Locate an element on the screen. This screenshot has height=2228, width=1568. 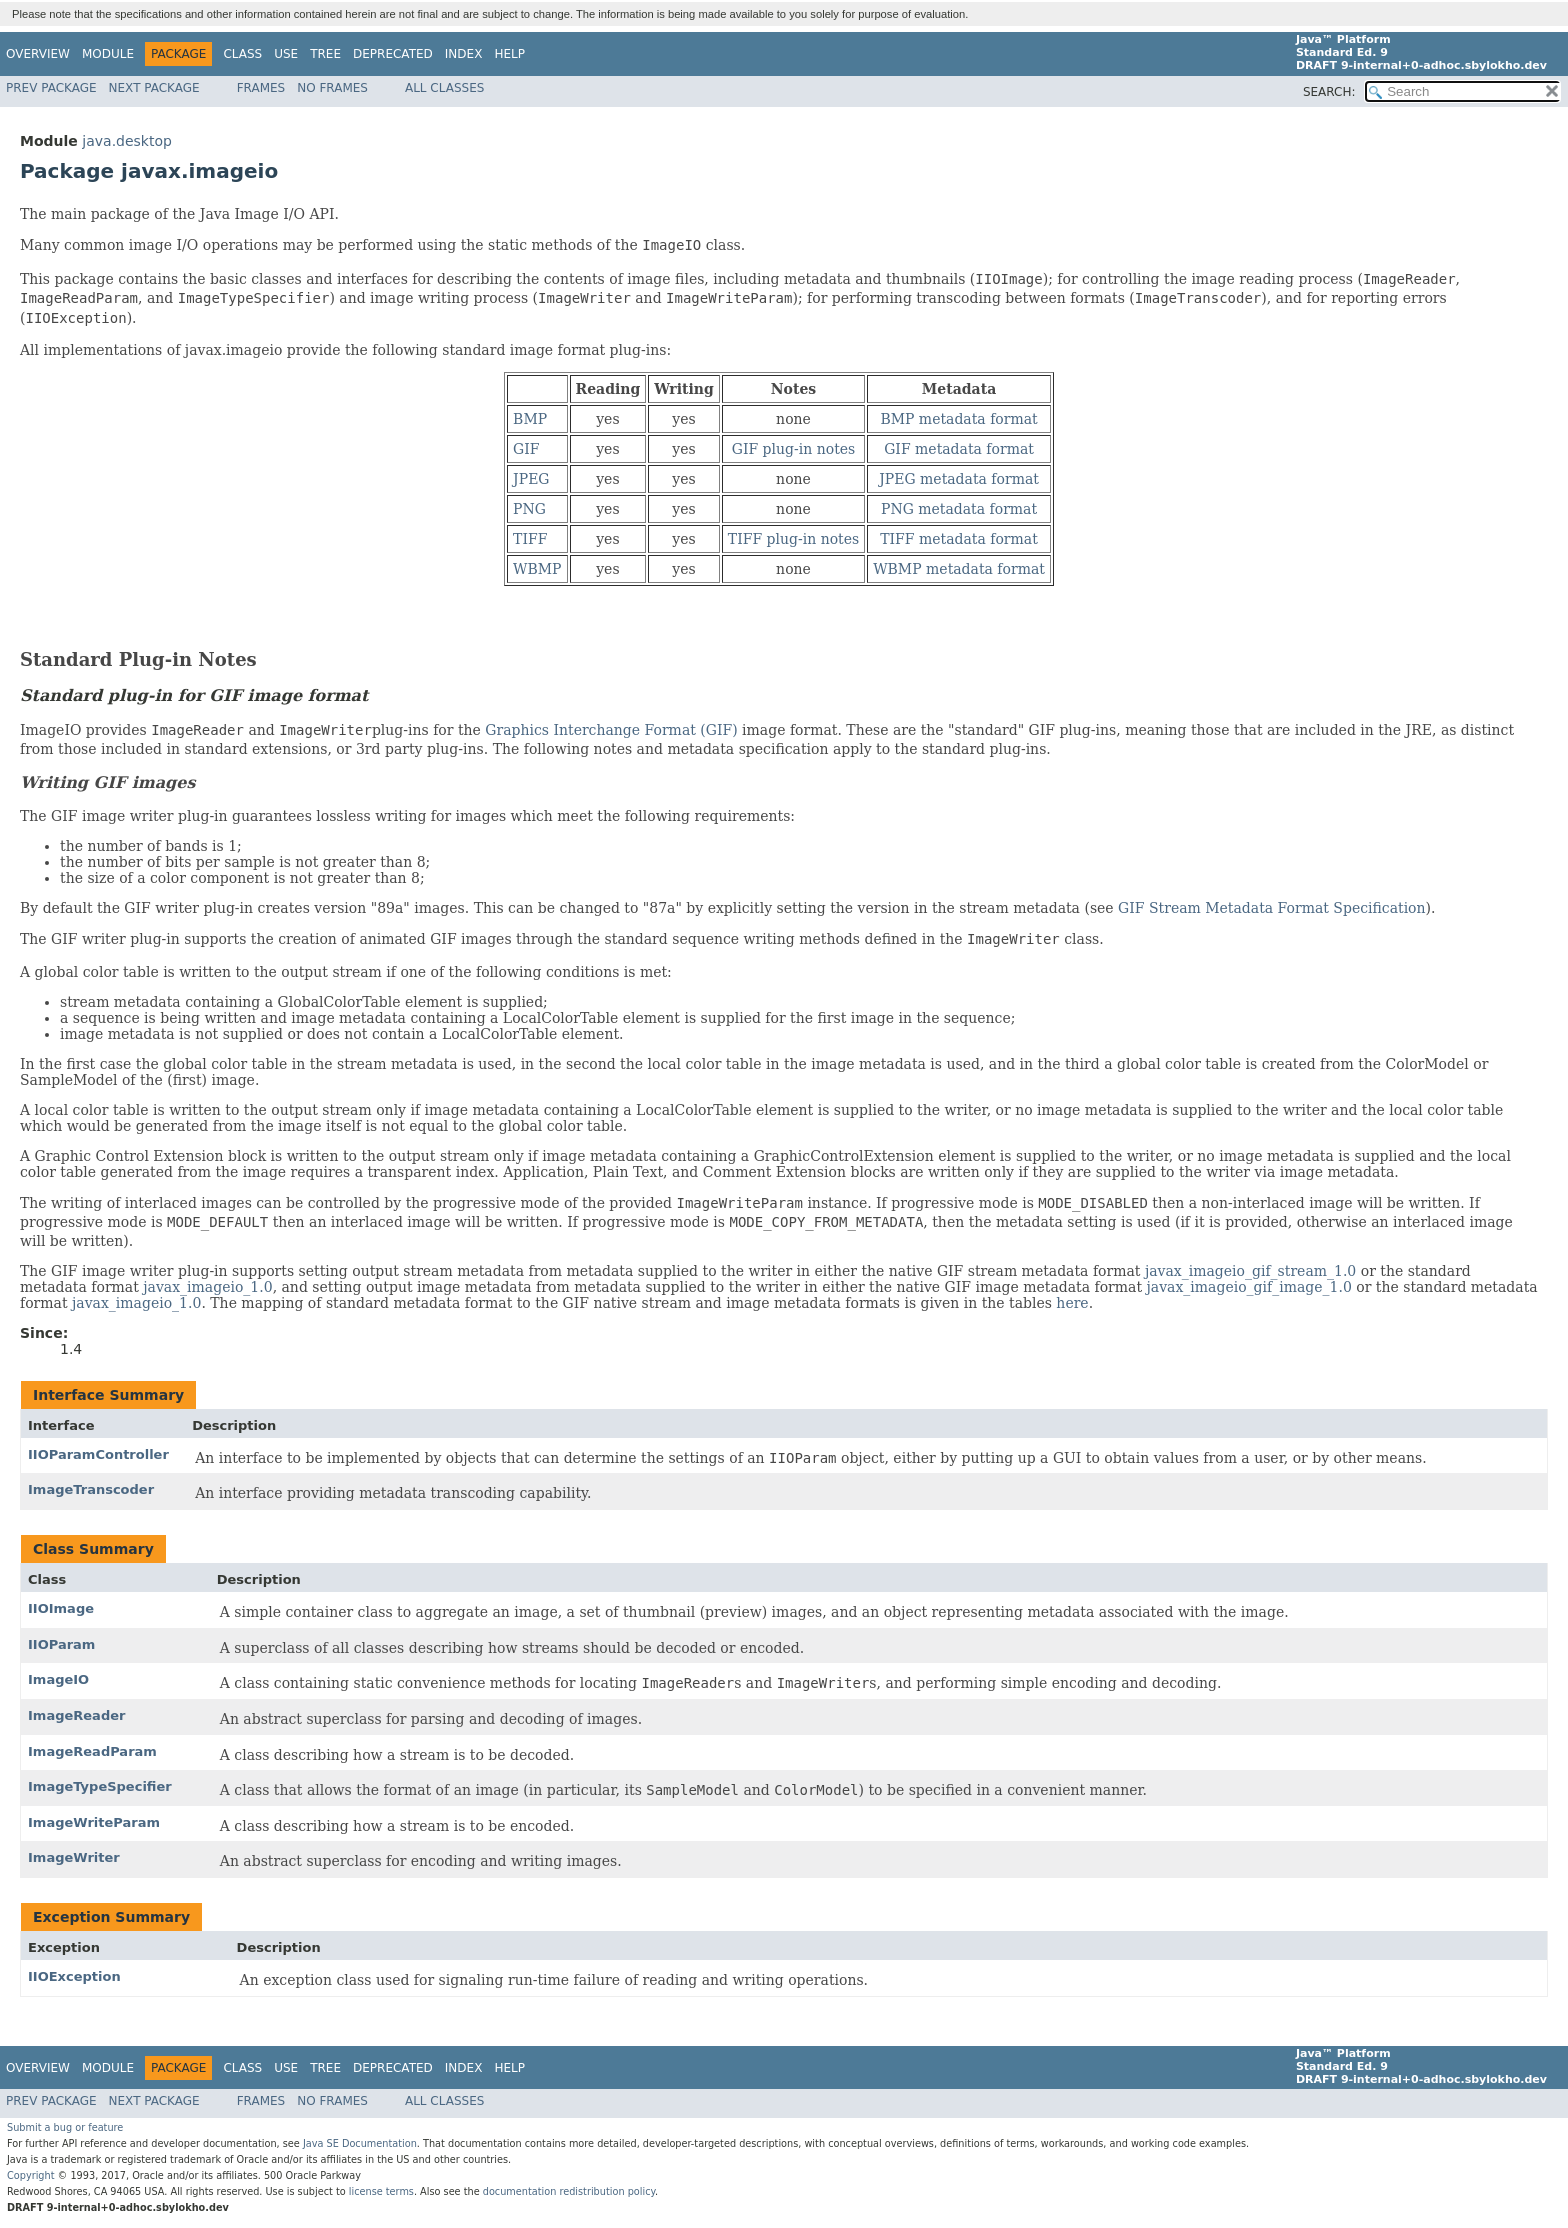
PNG metadata format is located at coordinates (959, 509).